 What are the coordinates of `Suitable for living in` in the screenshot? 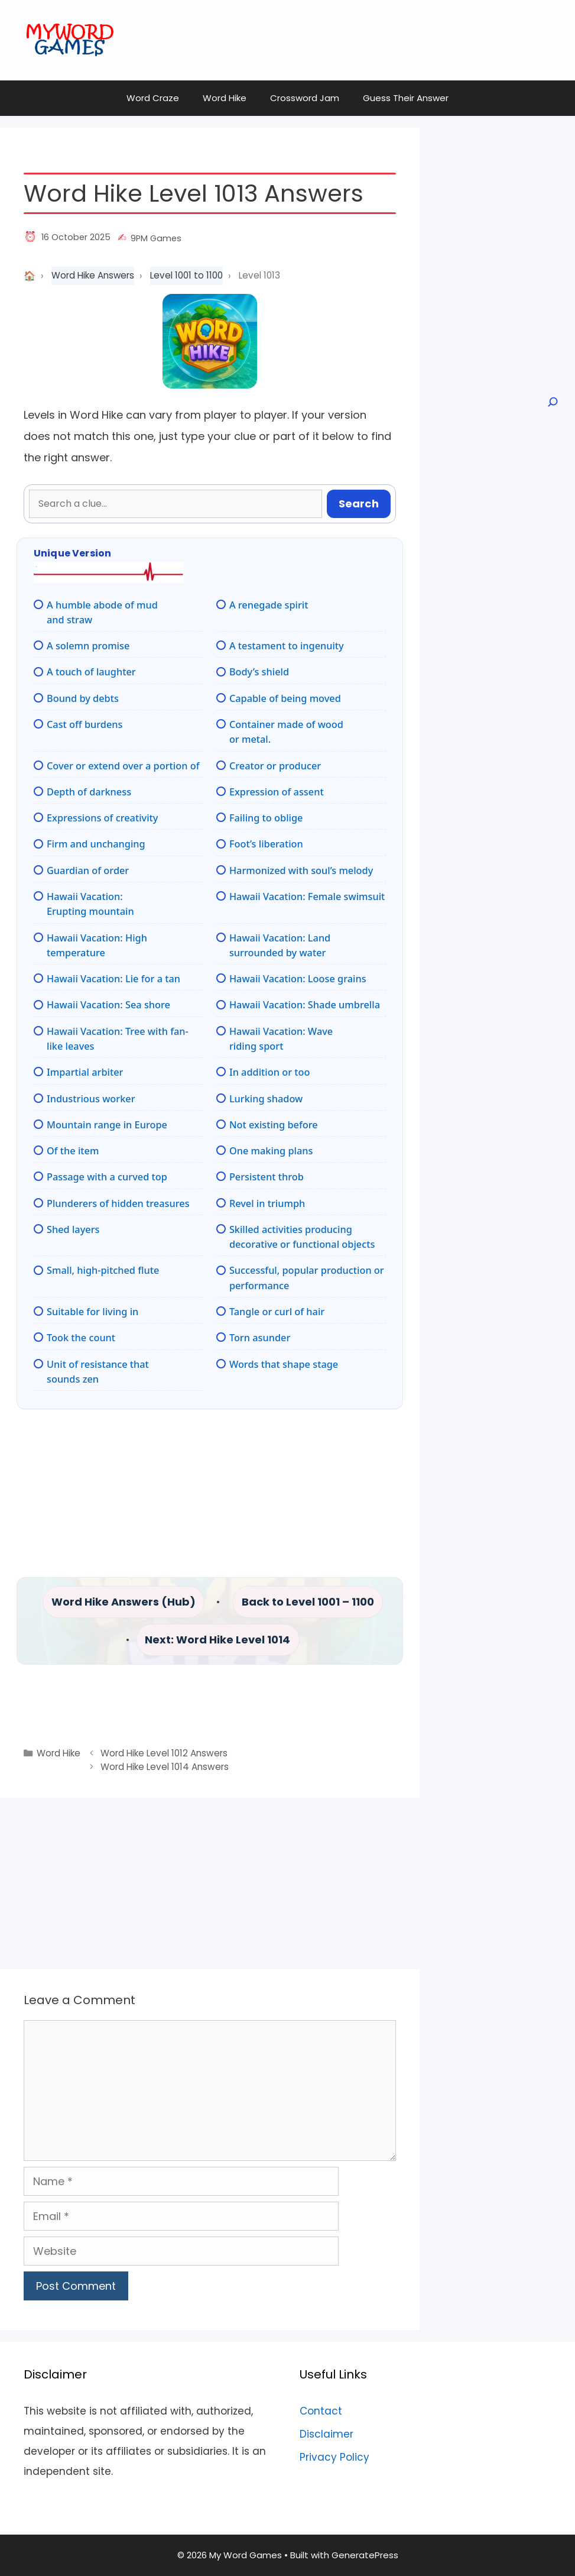 It's located at (92, 1311).